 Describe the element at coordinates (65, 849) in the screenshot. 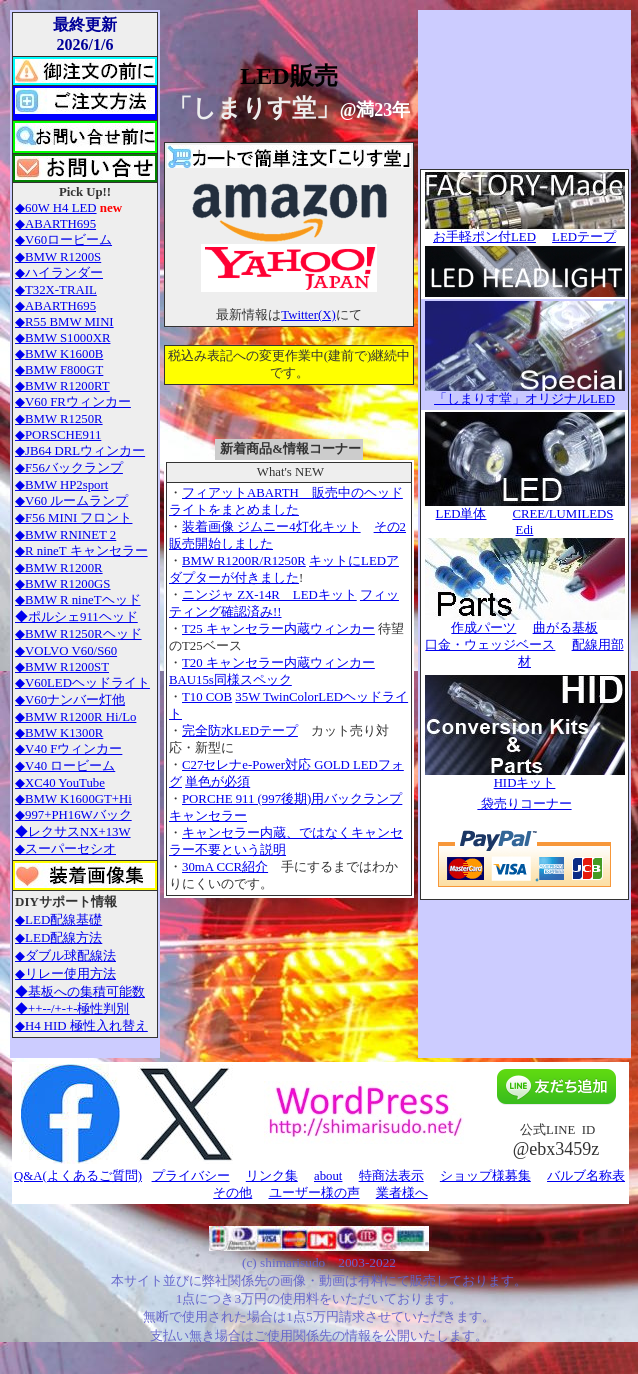

I see `◆スーパーセシオ` at that location.